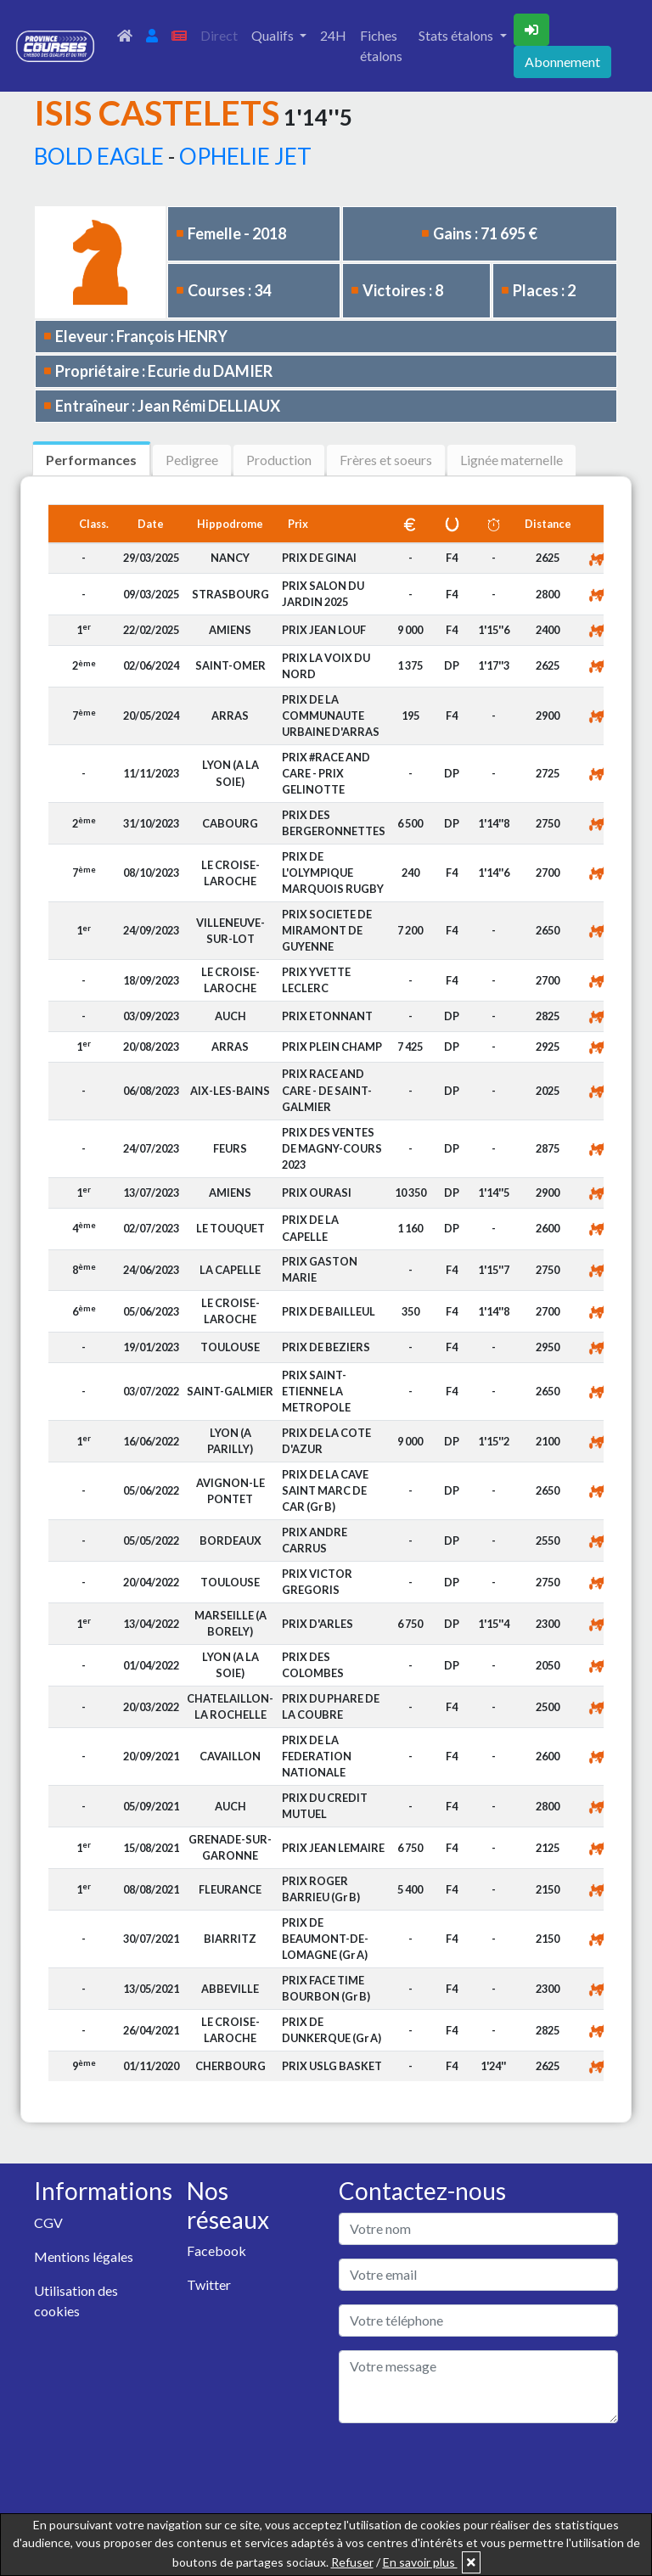  I want to click on PRIX DU CREDIT MUTUEL, so click(325, 1806).